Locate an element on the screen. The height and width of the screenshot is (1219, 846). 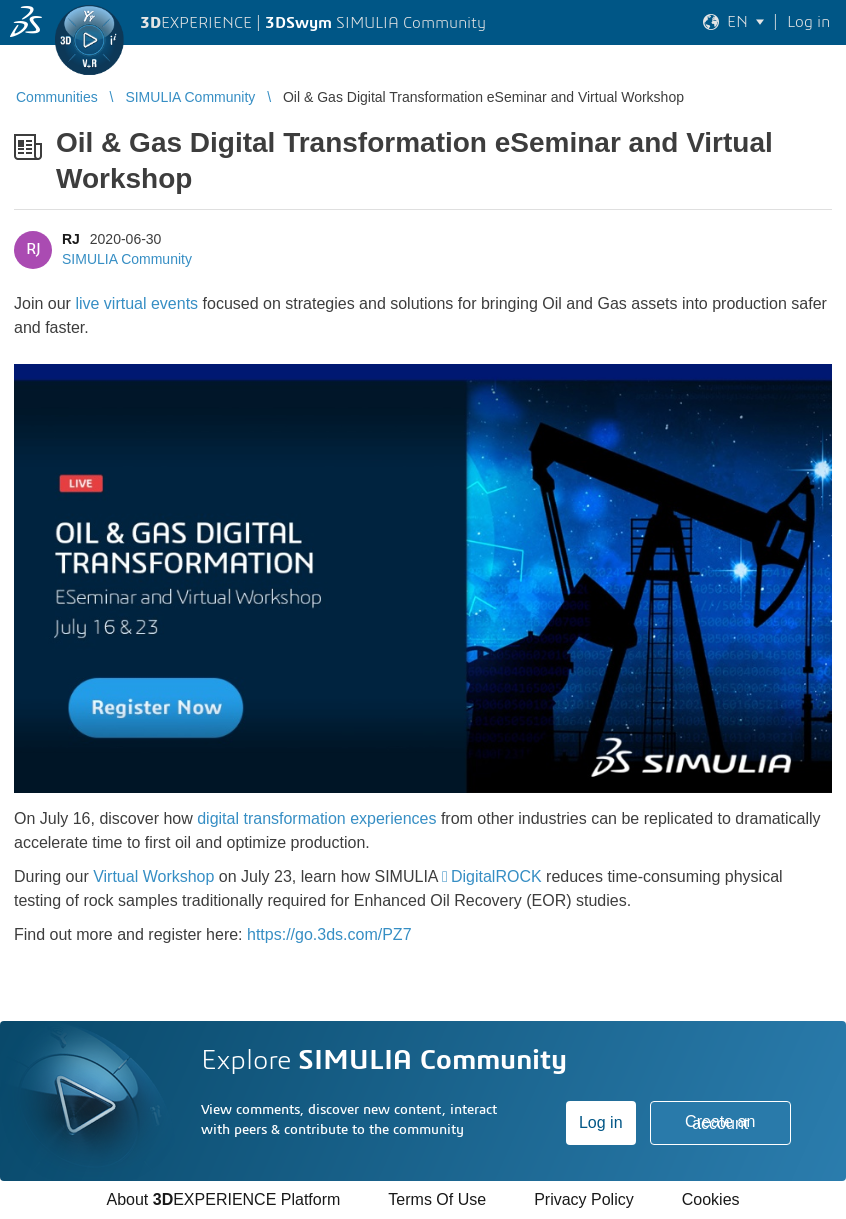
SIMULIA Community is located at coordinates (127, 259).